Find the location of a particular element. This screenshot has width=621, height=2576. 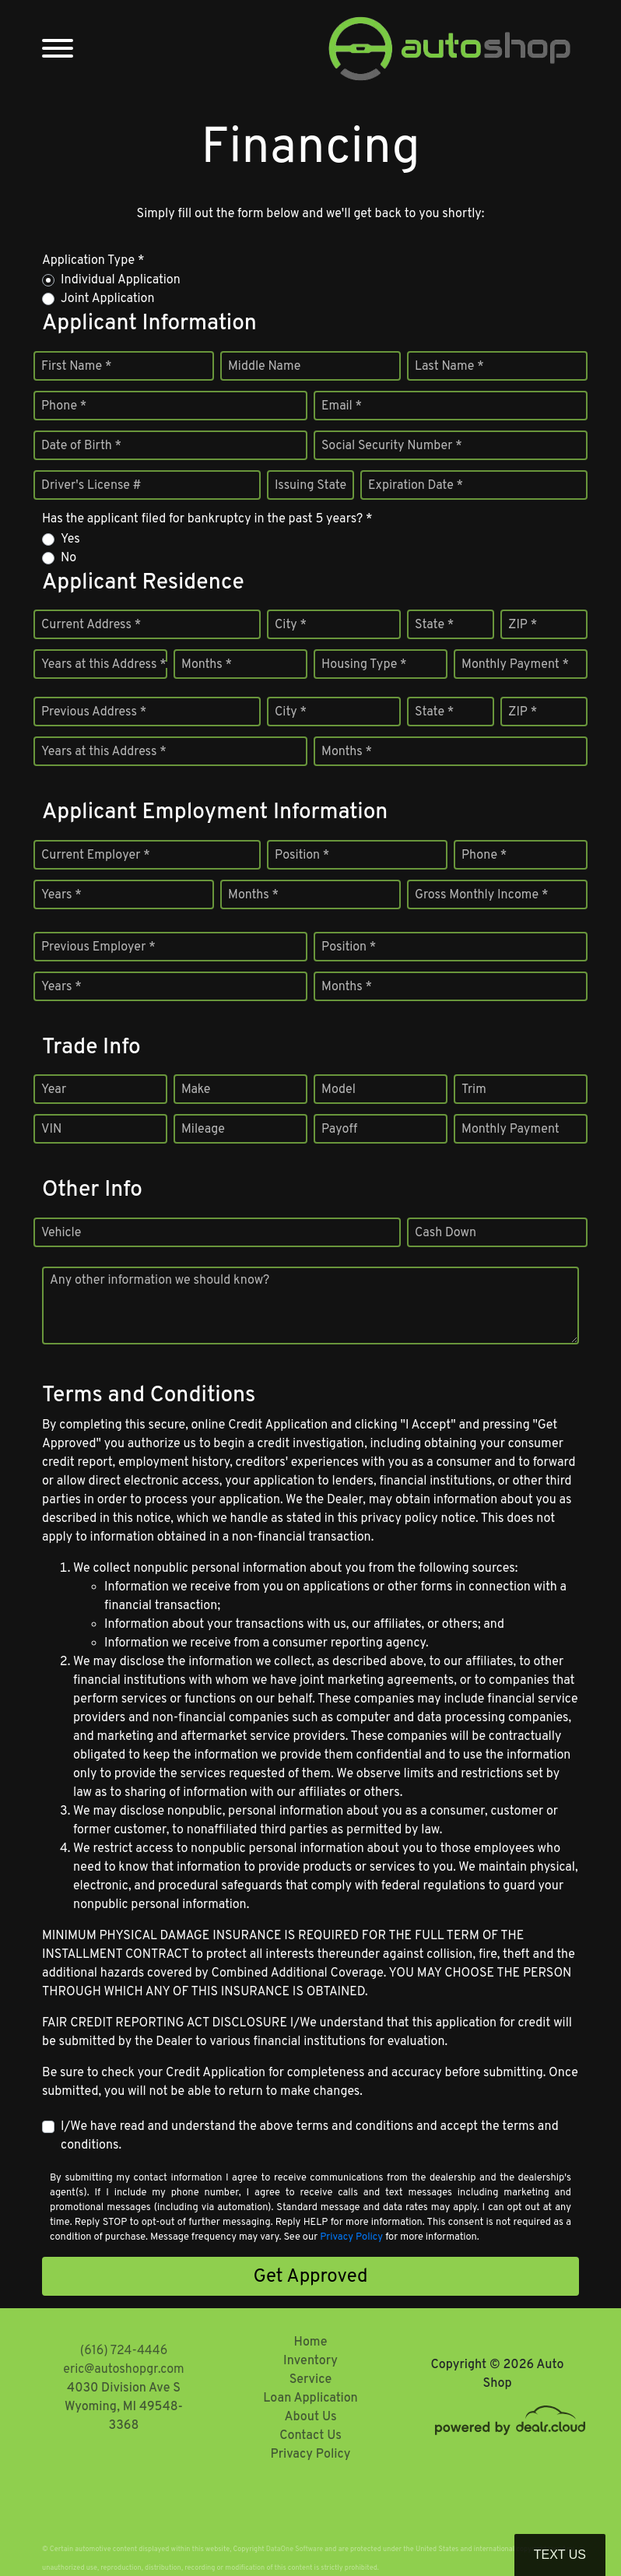

Email * is located at coordinates (341, 406).